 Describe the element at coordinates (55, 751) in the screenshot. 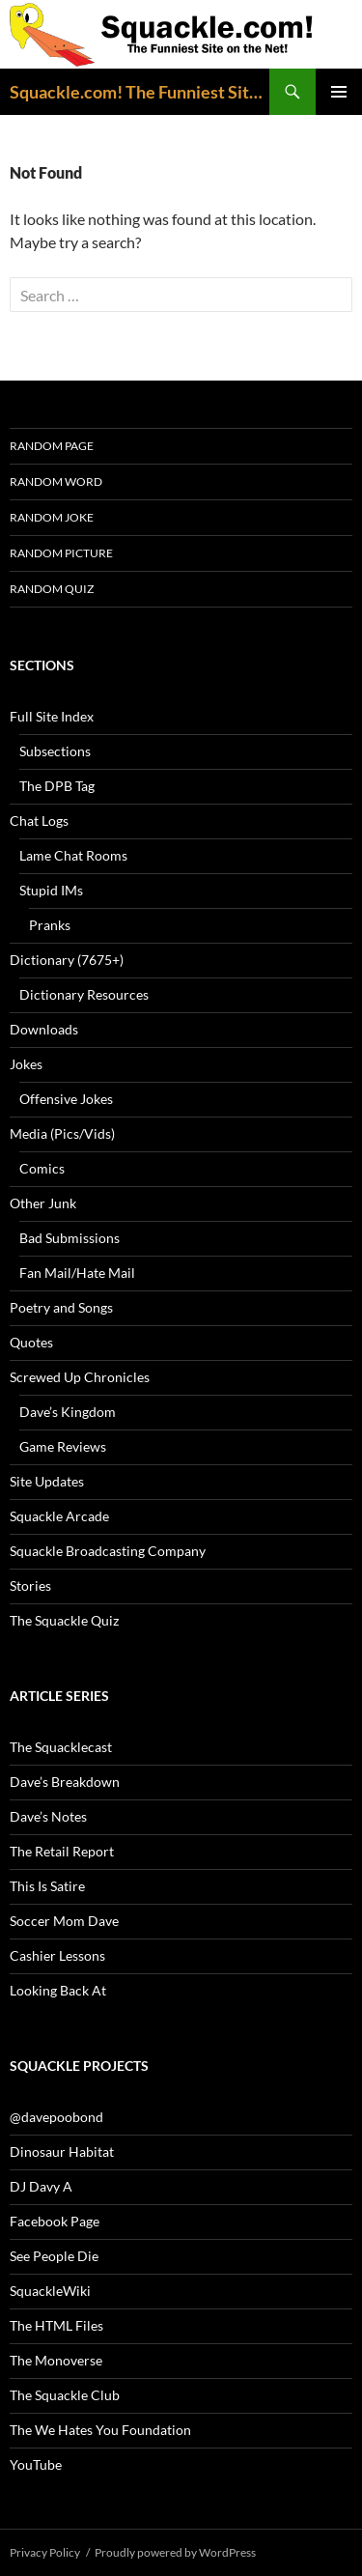

I see `Subsections` at that location.